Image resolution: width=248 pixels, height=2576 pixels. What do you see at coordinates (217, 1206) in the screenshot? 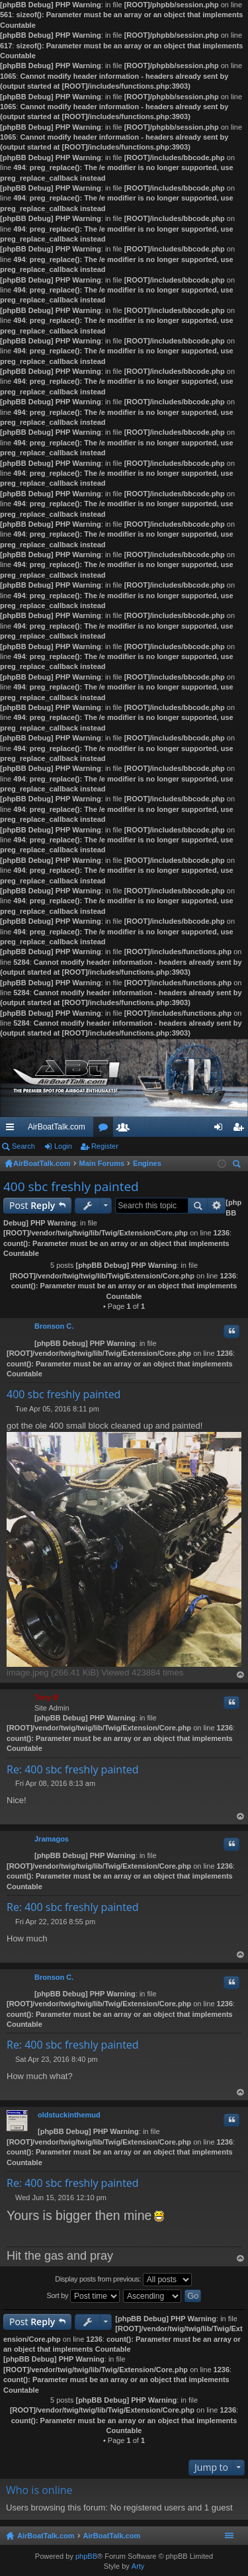
I see `Advanced search` at bounding box center [217, 1206].